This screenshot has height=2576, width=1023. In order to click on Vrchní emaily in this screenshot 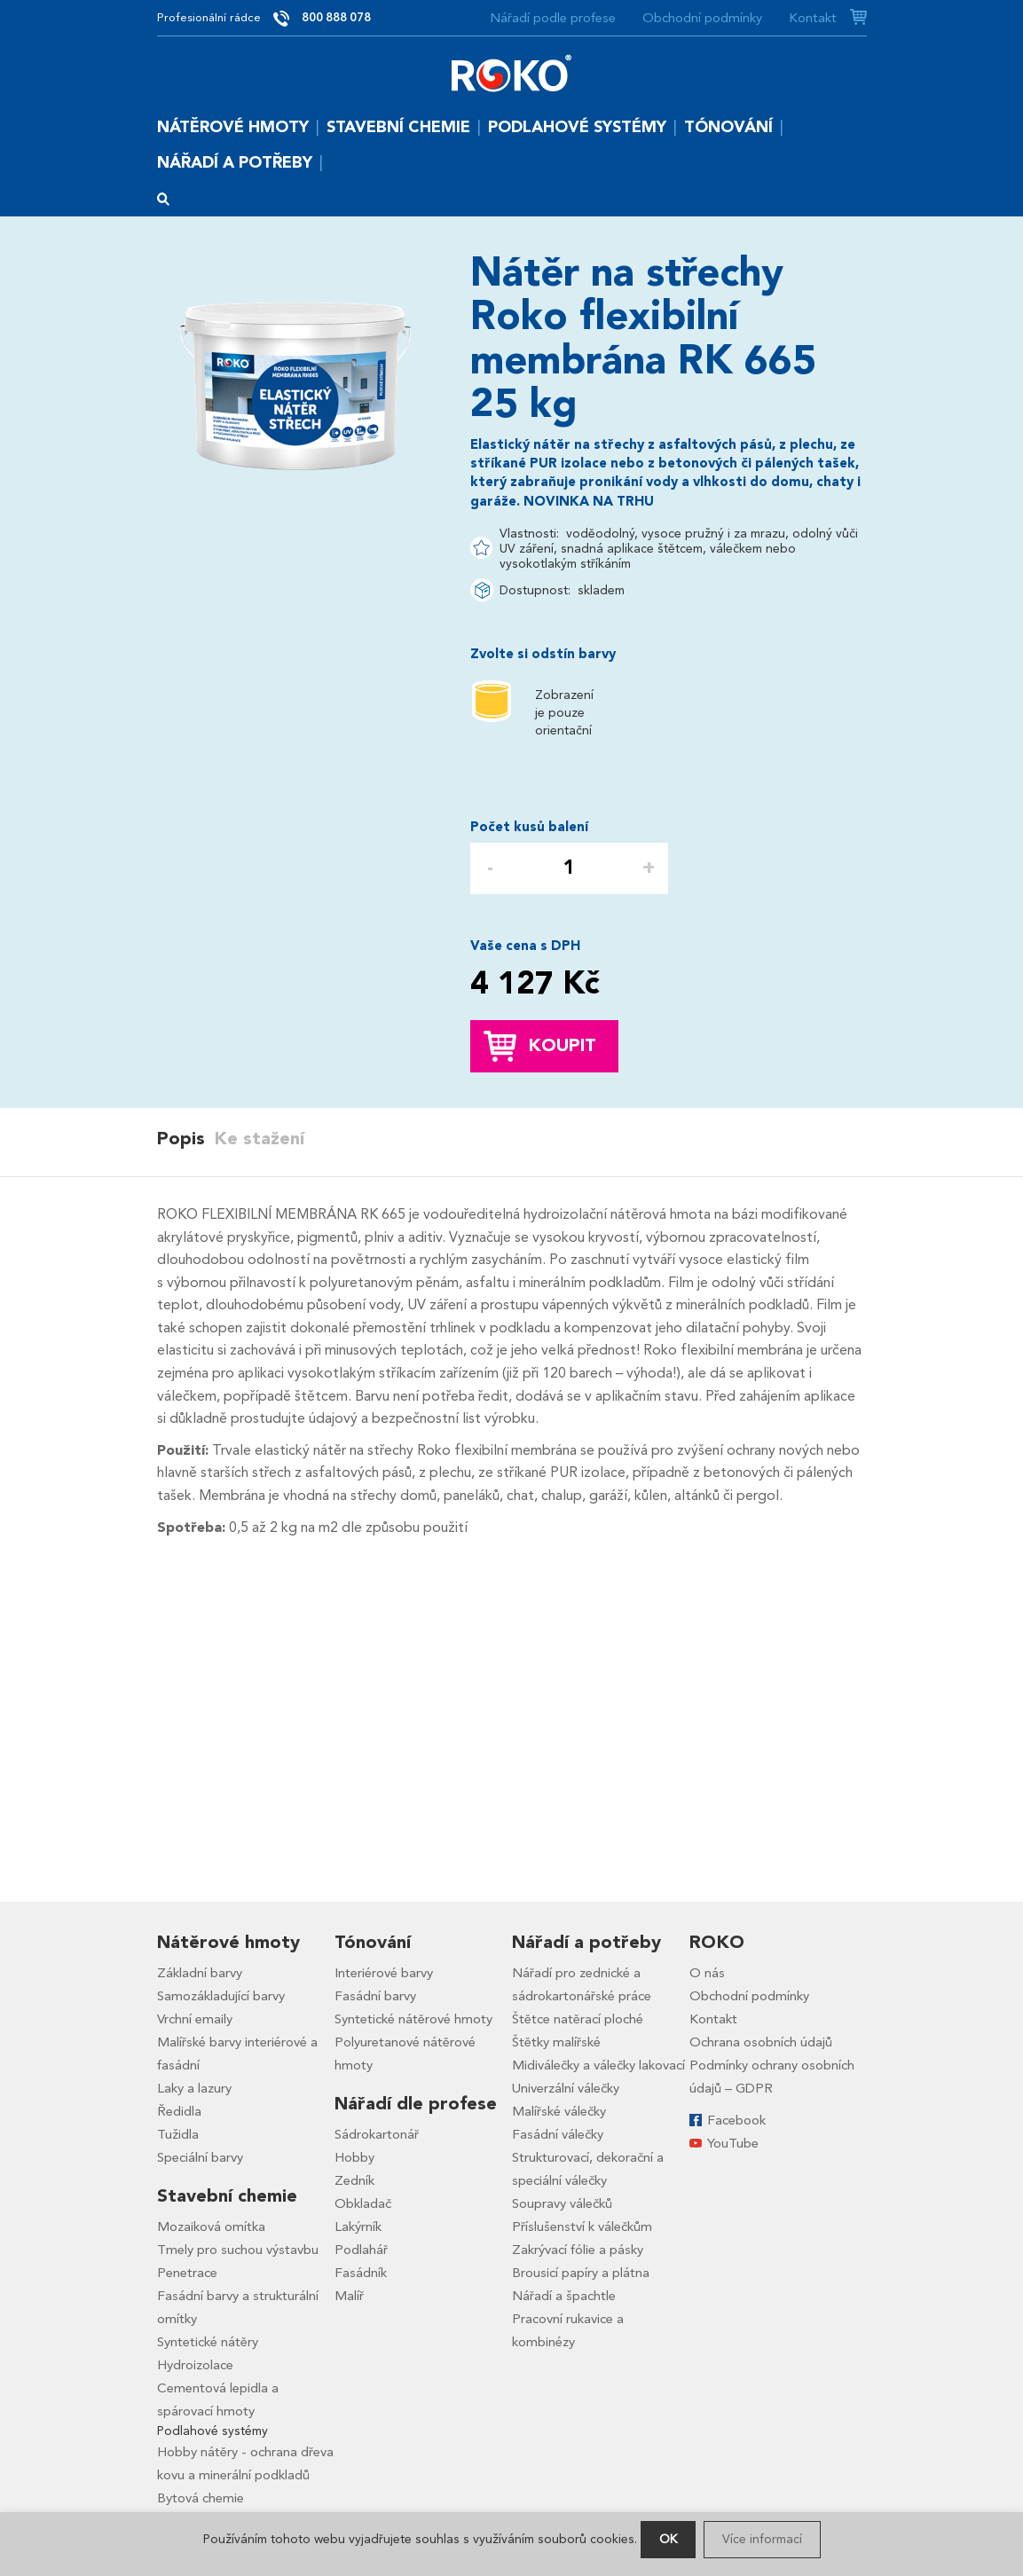, I will do `click(194, 2019)`.